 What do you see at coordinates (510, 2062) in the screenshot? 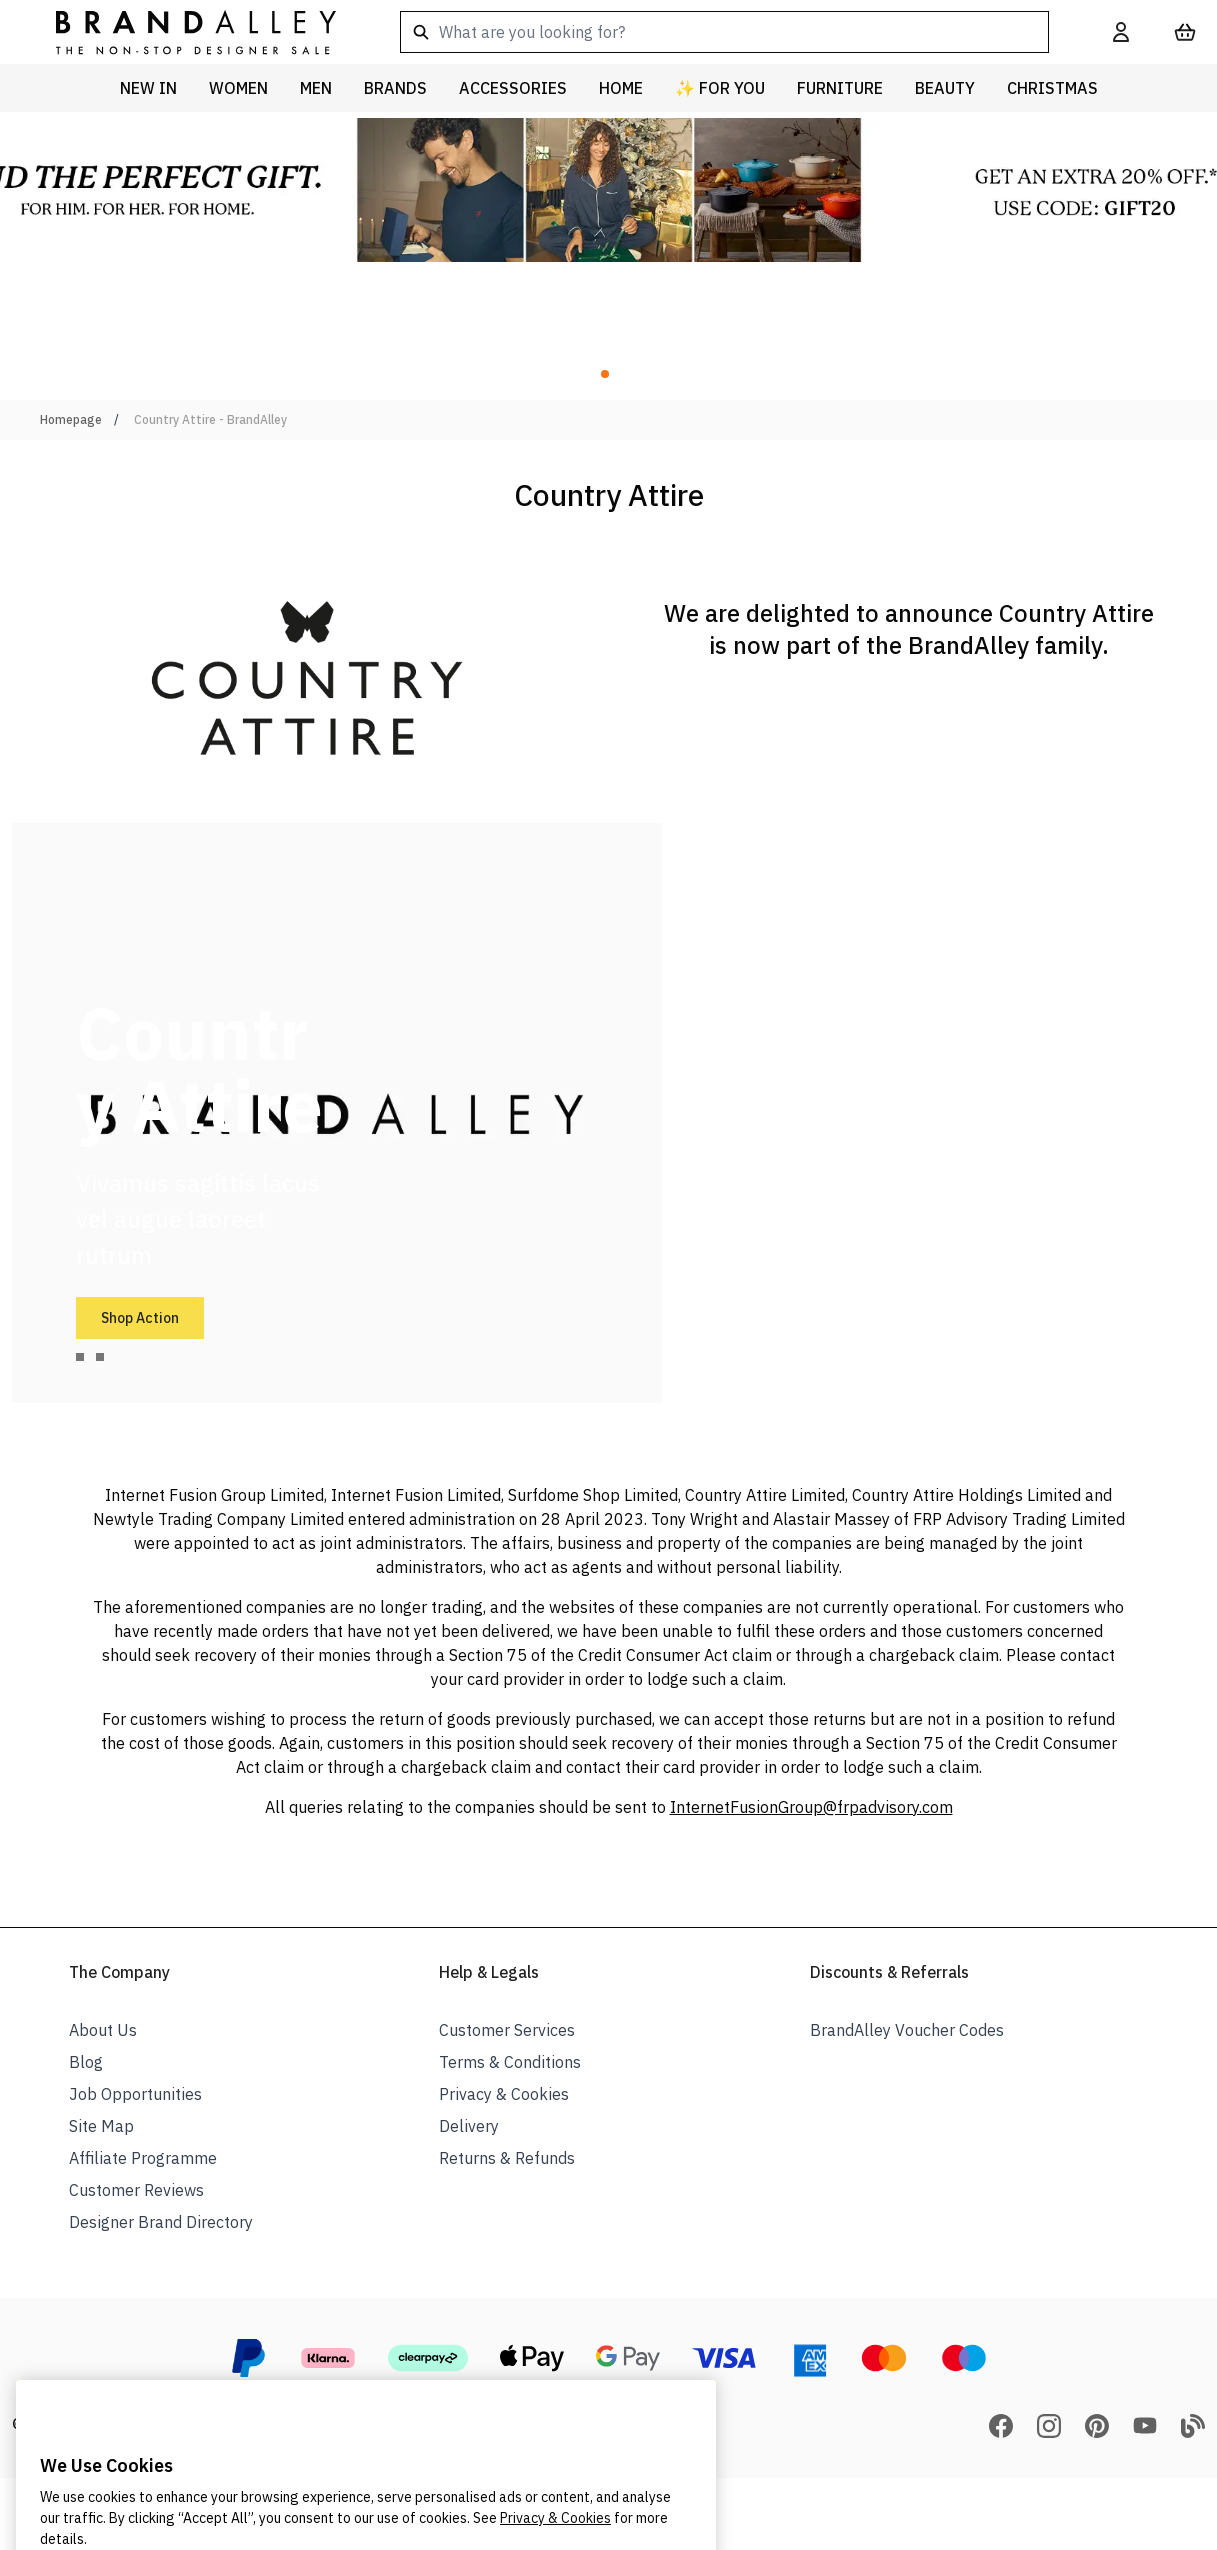
I see `Terms & Conditions` at bounding box center [510, 2062].